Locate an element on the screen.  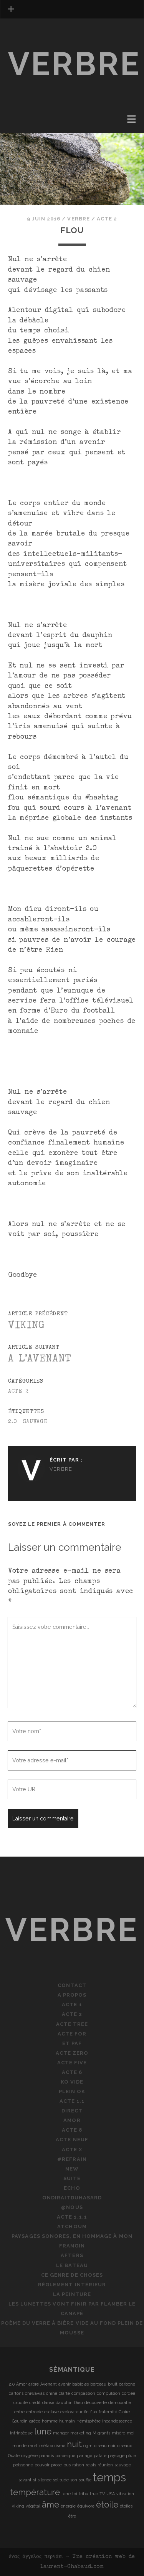
Gourdin [Gourdin (1 élément)] is located at coordinates (20, 2421).